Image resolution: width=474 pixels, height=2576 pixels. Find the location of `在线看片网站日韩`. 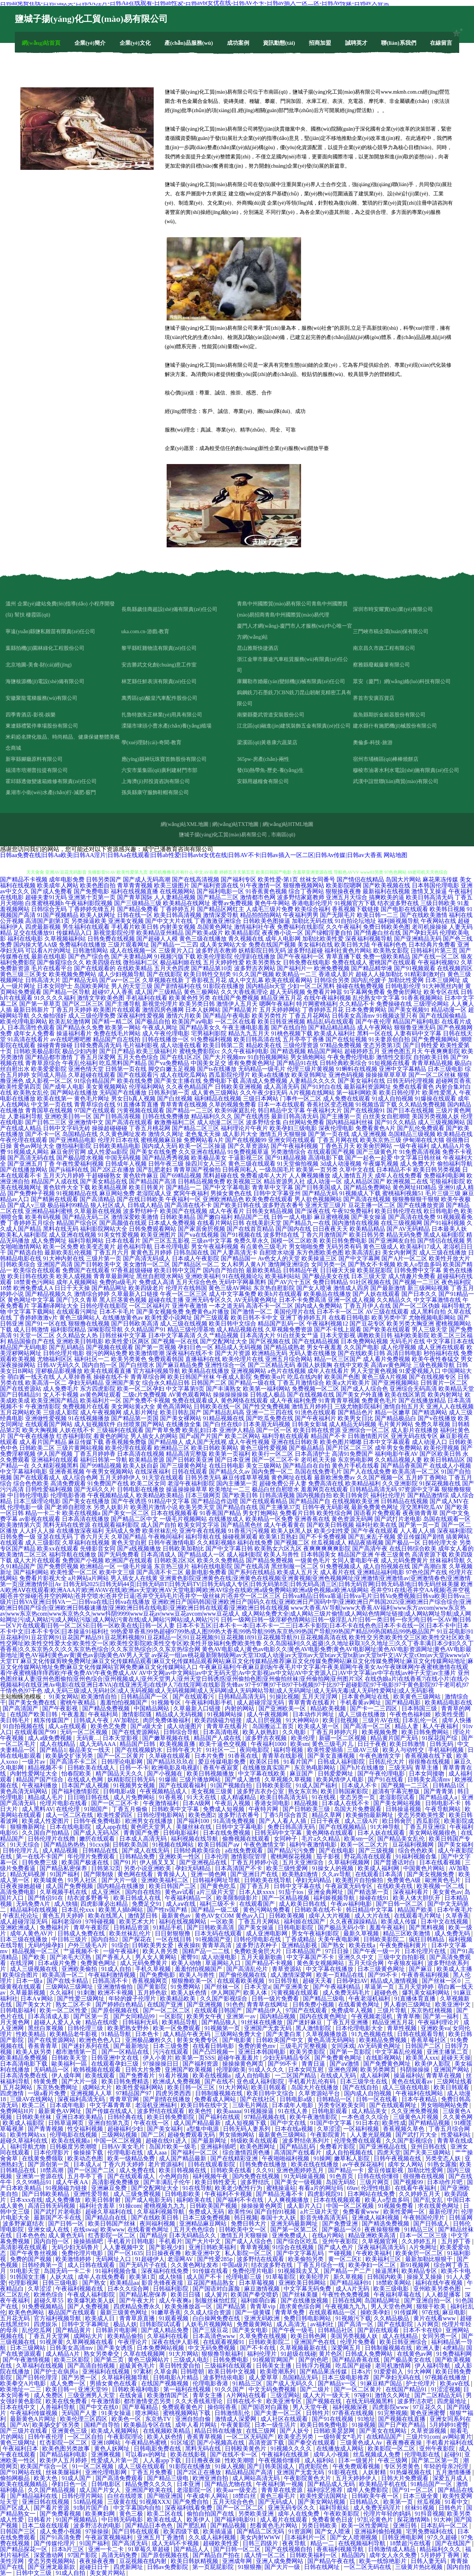

在线看片网站日韩 is located at coordinates (220, 1223).